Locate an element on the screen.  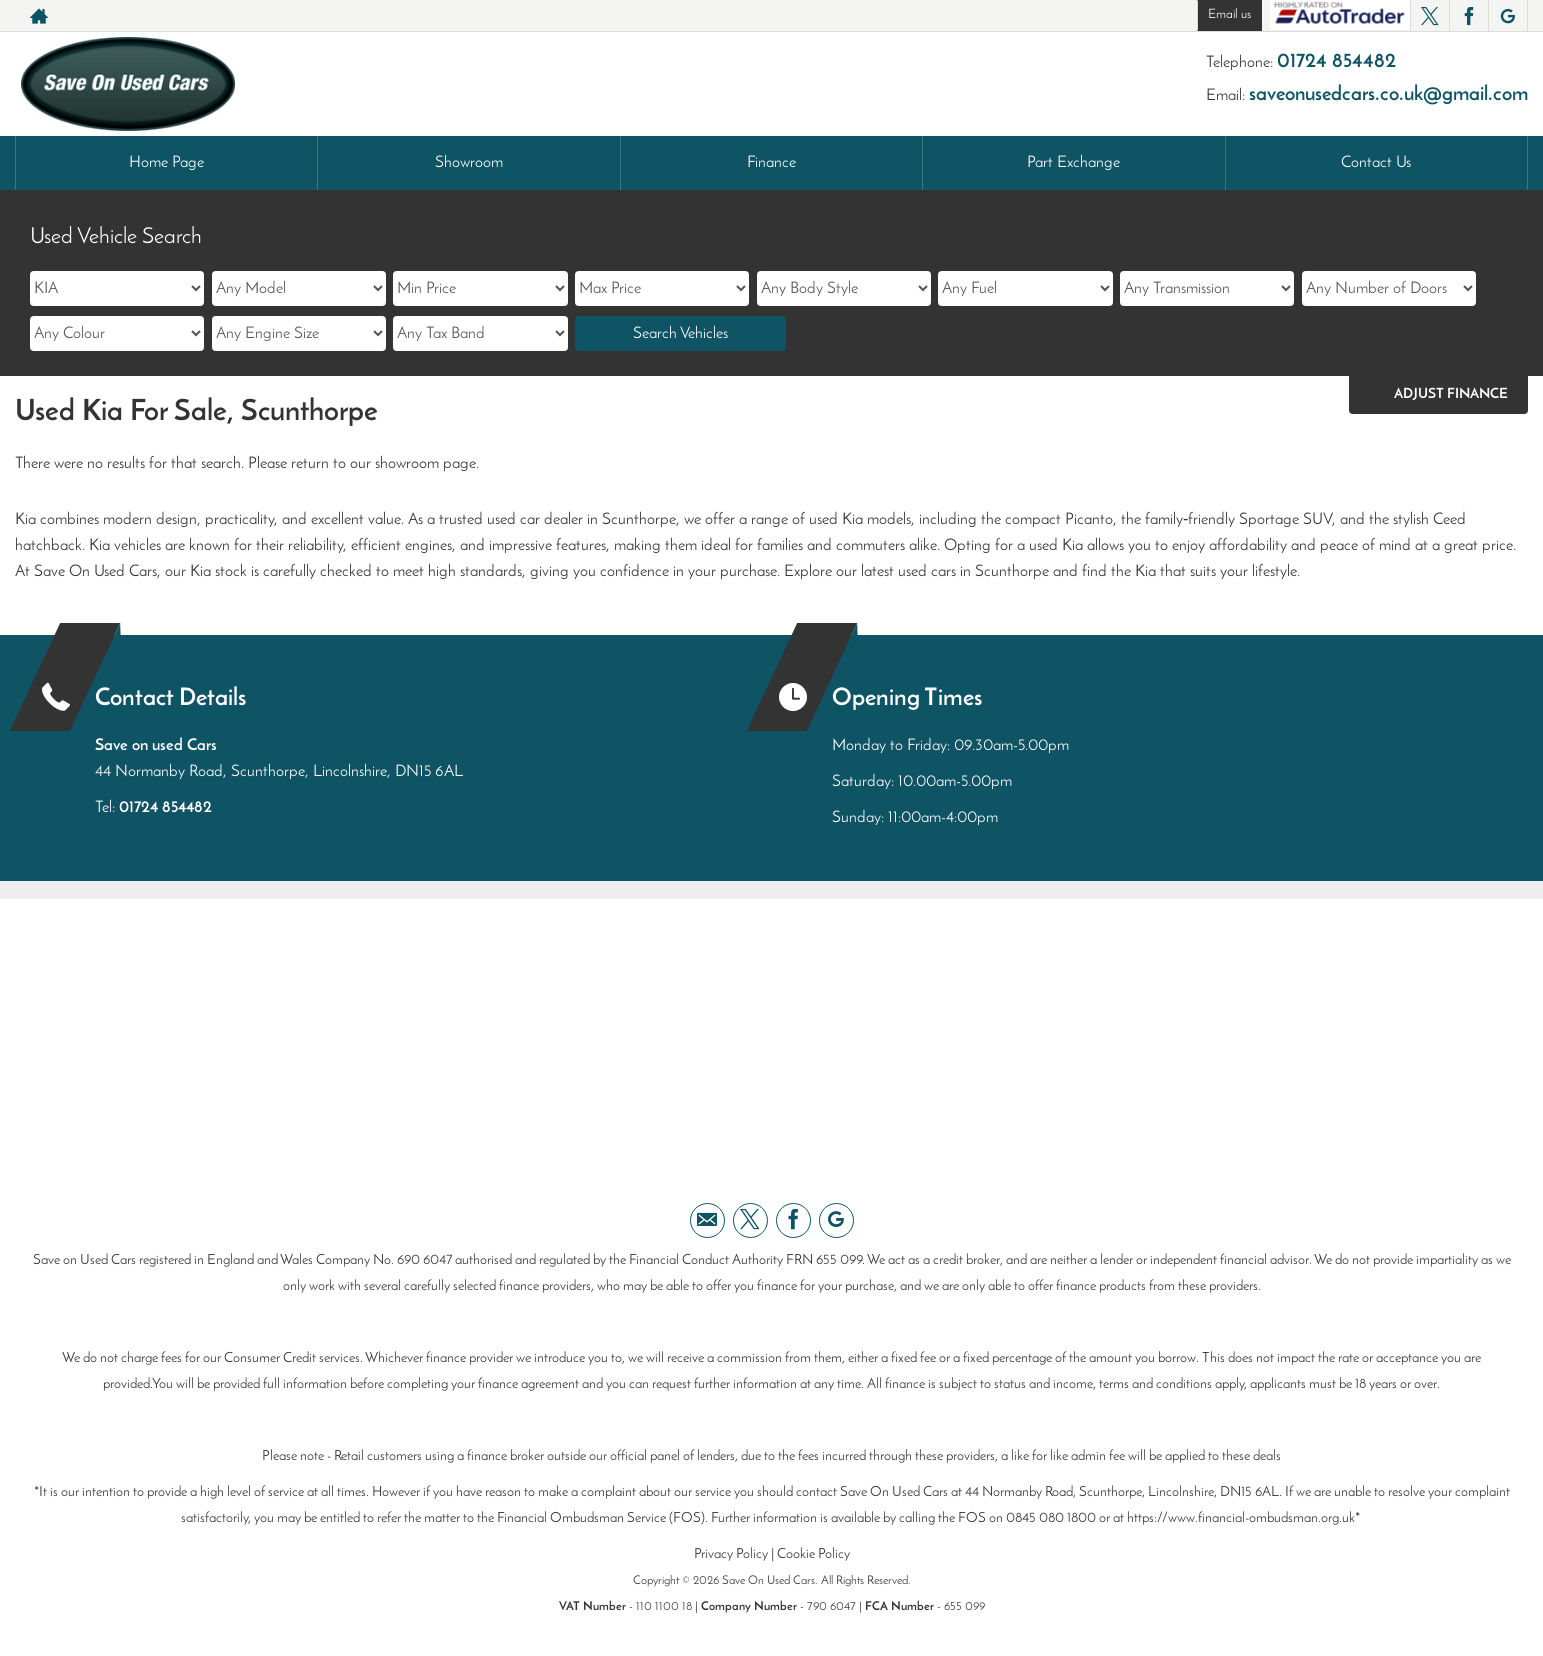
Finance is located at coordinates (771, 163).